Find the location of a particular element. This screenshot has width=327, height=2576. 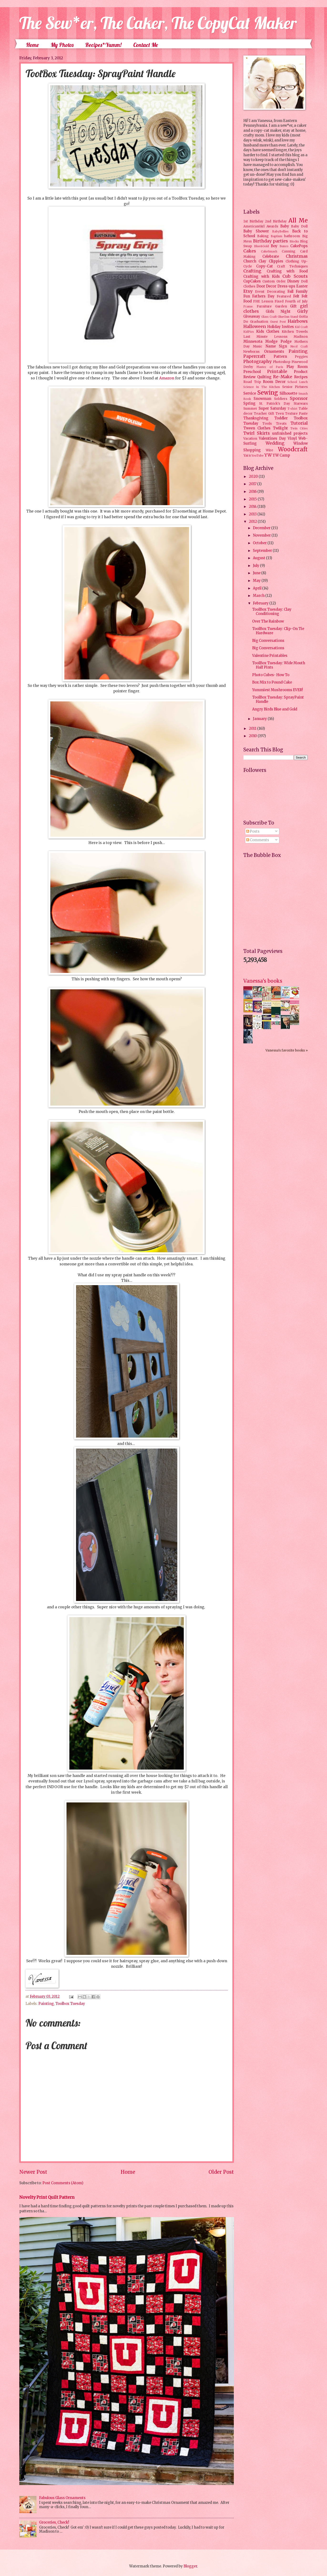

December is located at coordinates (262, 528).